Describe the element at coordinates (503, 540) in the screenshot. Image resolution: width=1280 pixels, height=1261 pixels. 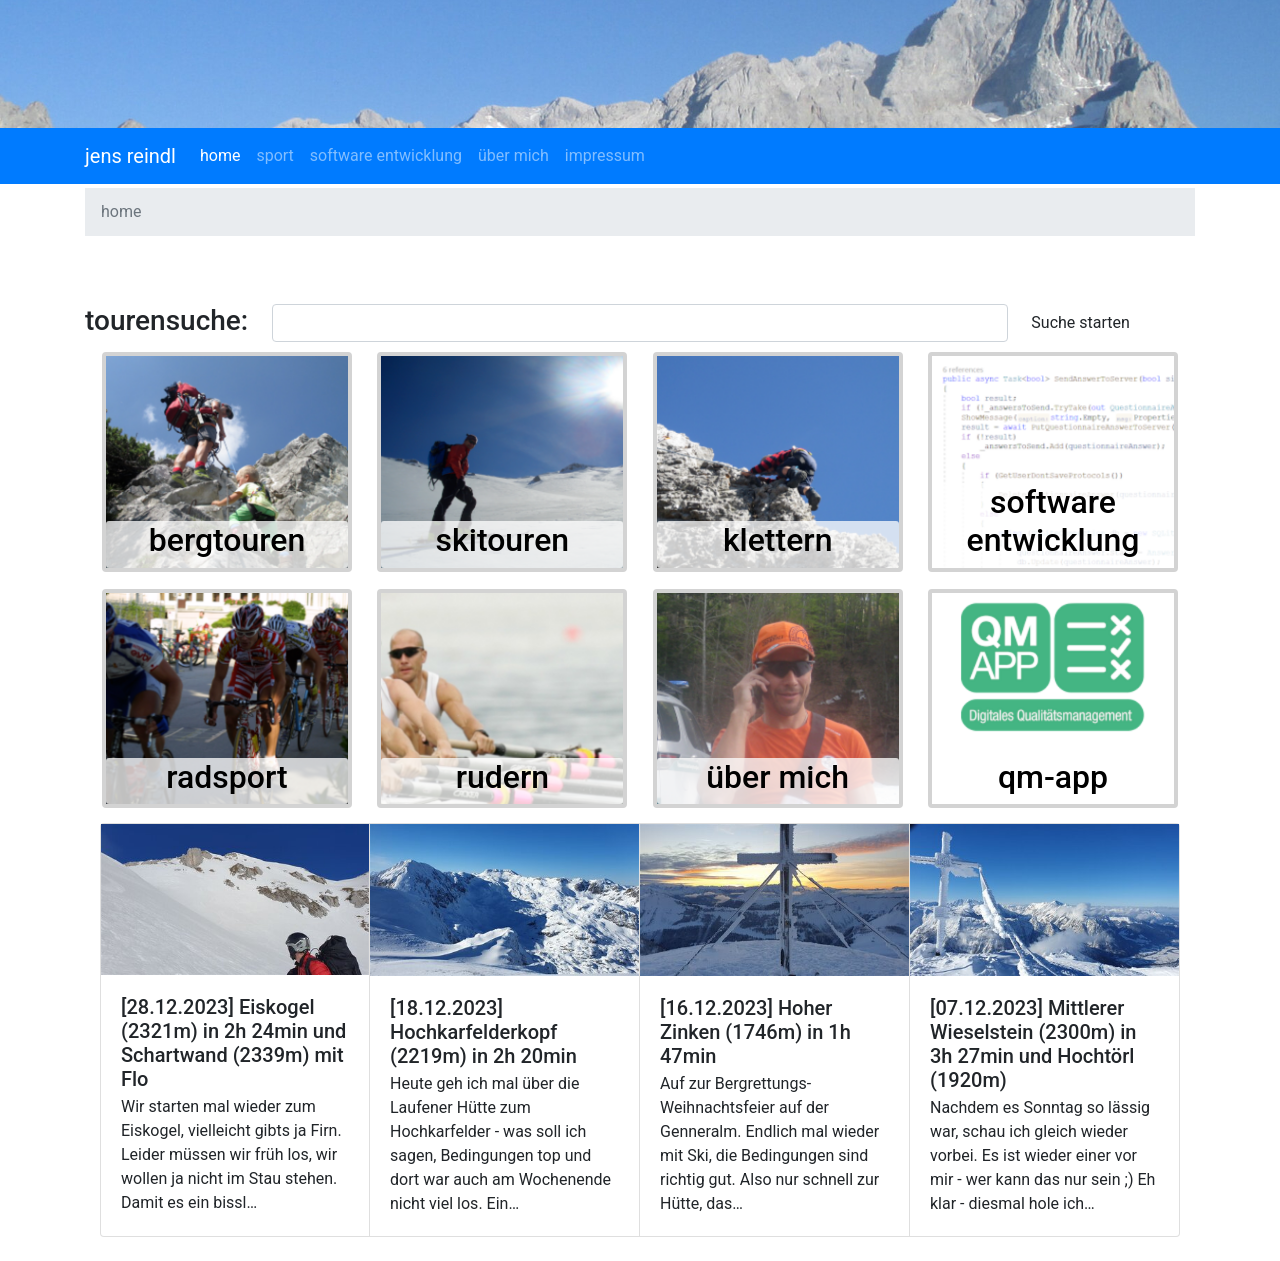
I see `skitouren` at that location.